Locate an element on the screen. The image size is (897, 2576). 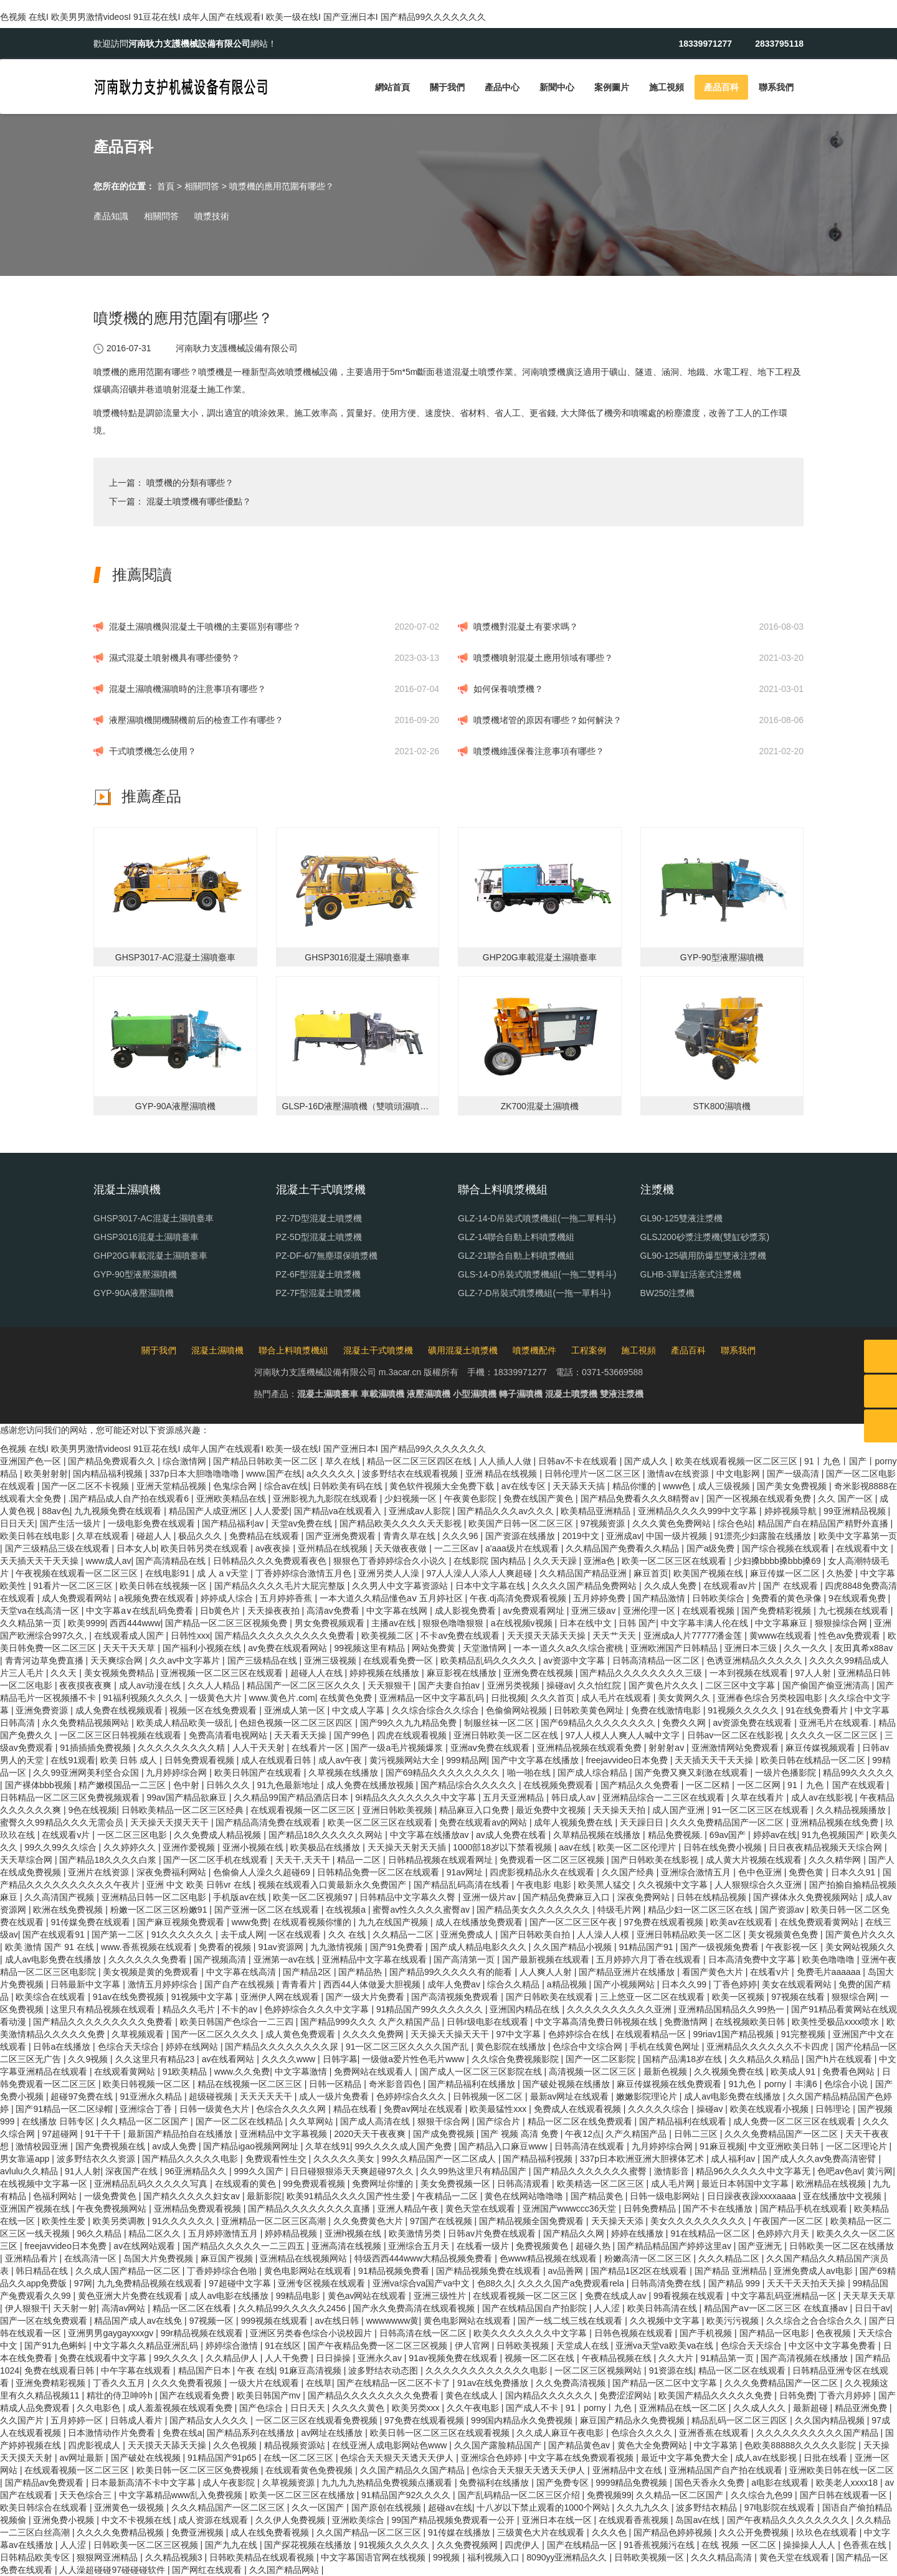
人人插人人做 is located at coordinates (506, 1461).